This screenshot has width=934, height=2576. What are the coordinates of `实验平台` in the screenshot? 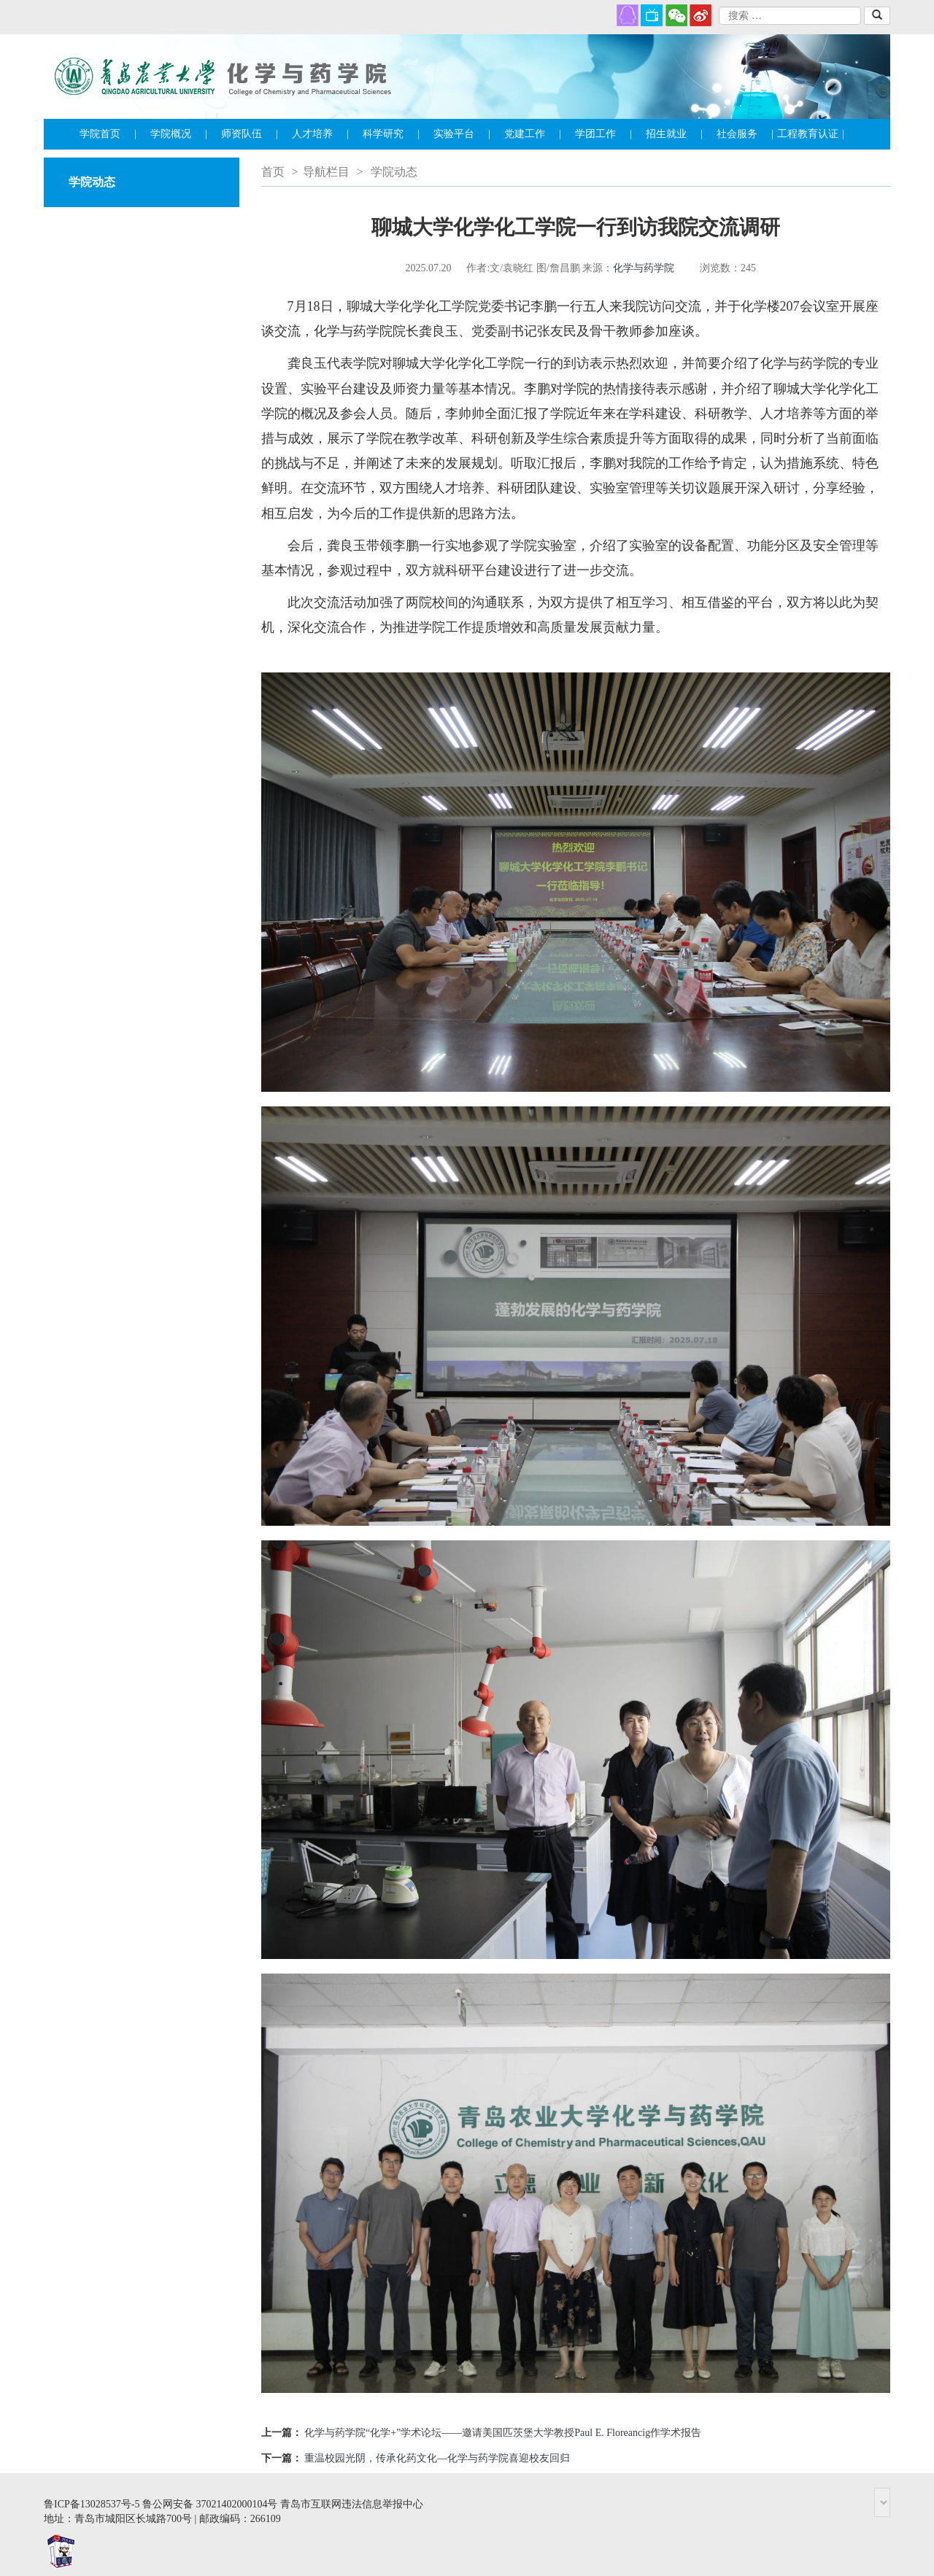 It's located at (461, 134).